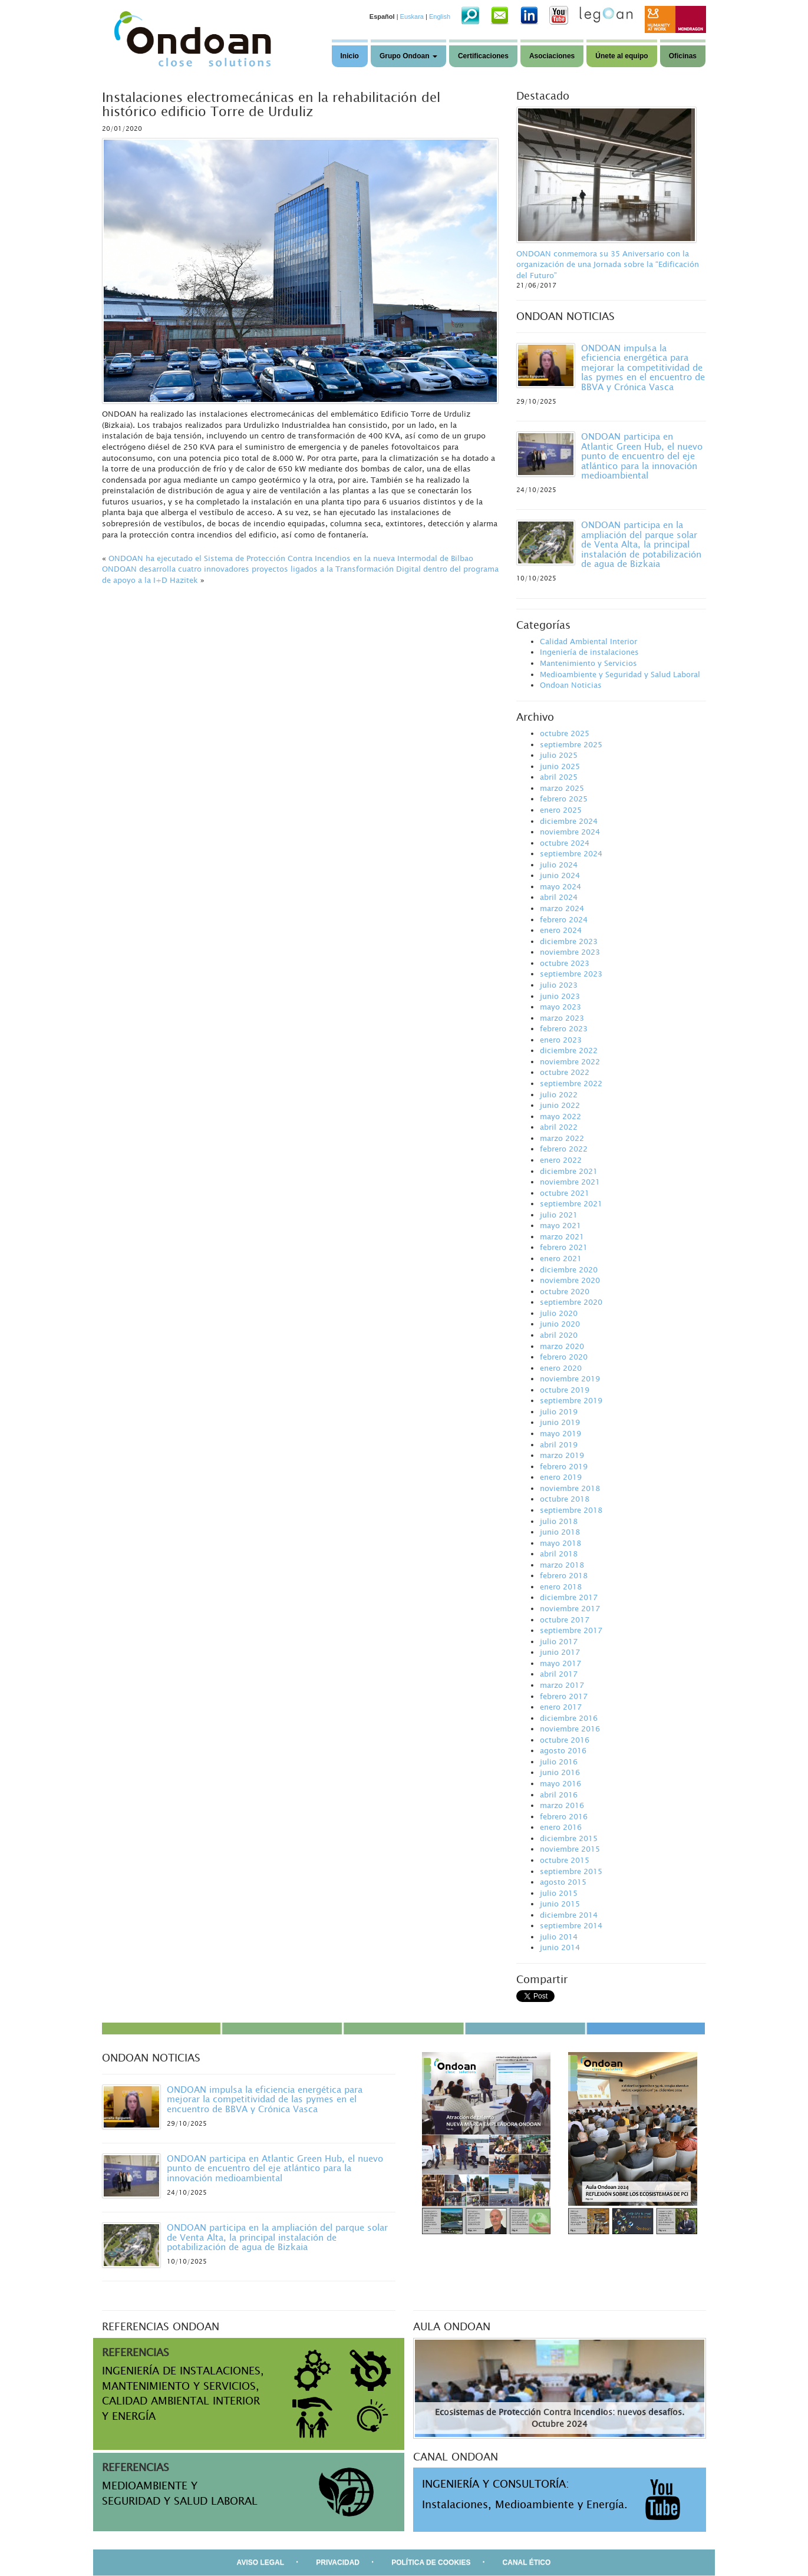 The image size is (808, 2576). Describe the element at coordinates (559, 1313) in the screenshot. I see `julio 2020` at that location.